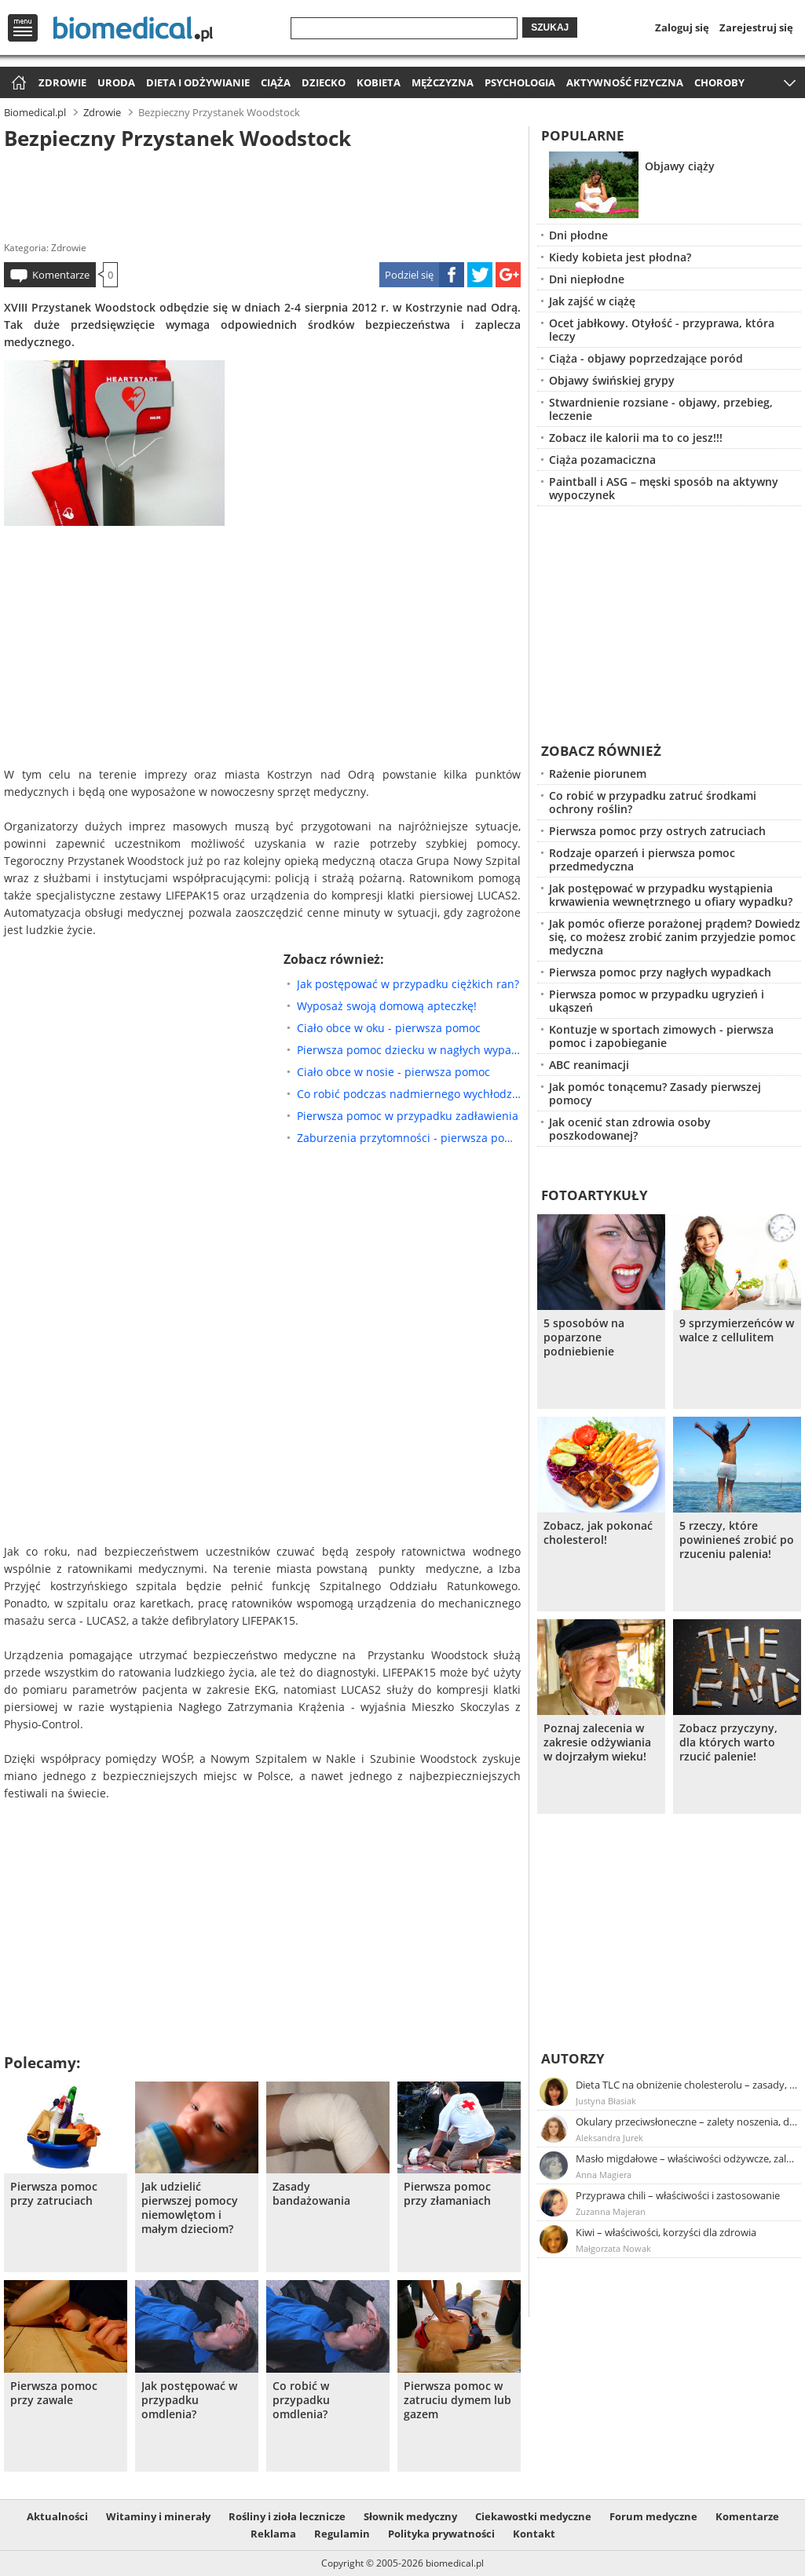 The height and width of the screenshot is (2576, 805). I want to click on Jak pomóc tonącemu? Zasady pierwszej pomocy, so click(655, 1093).